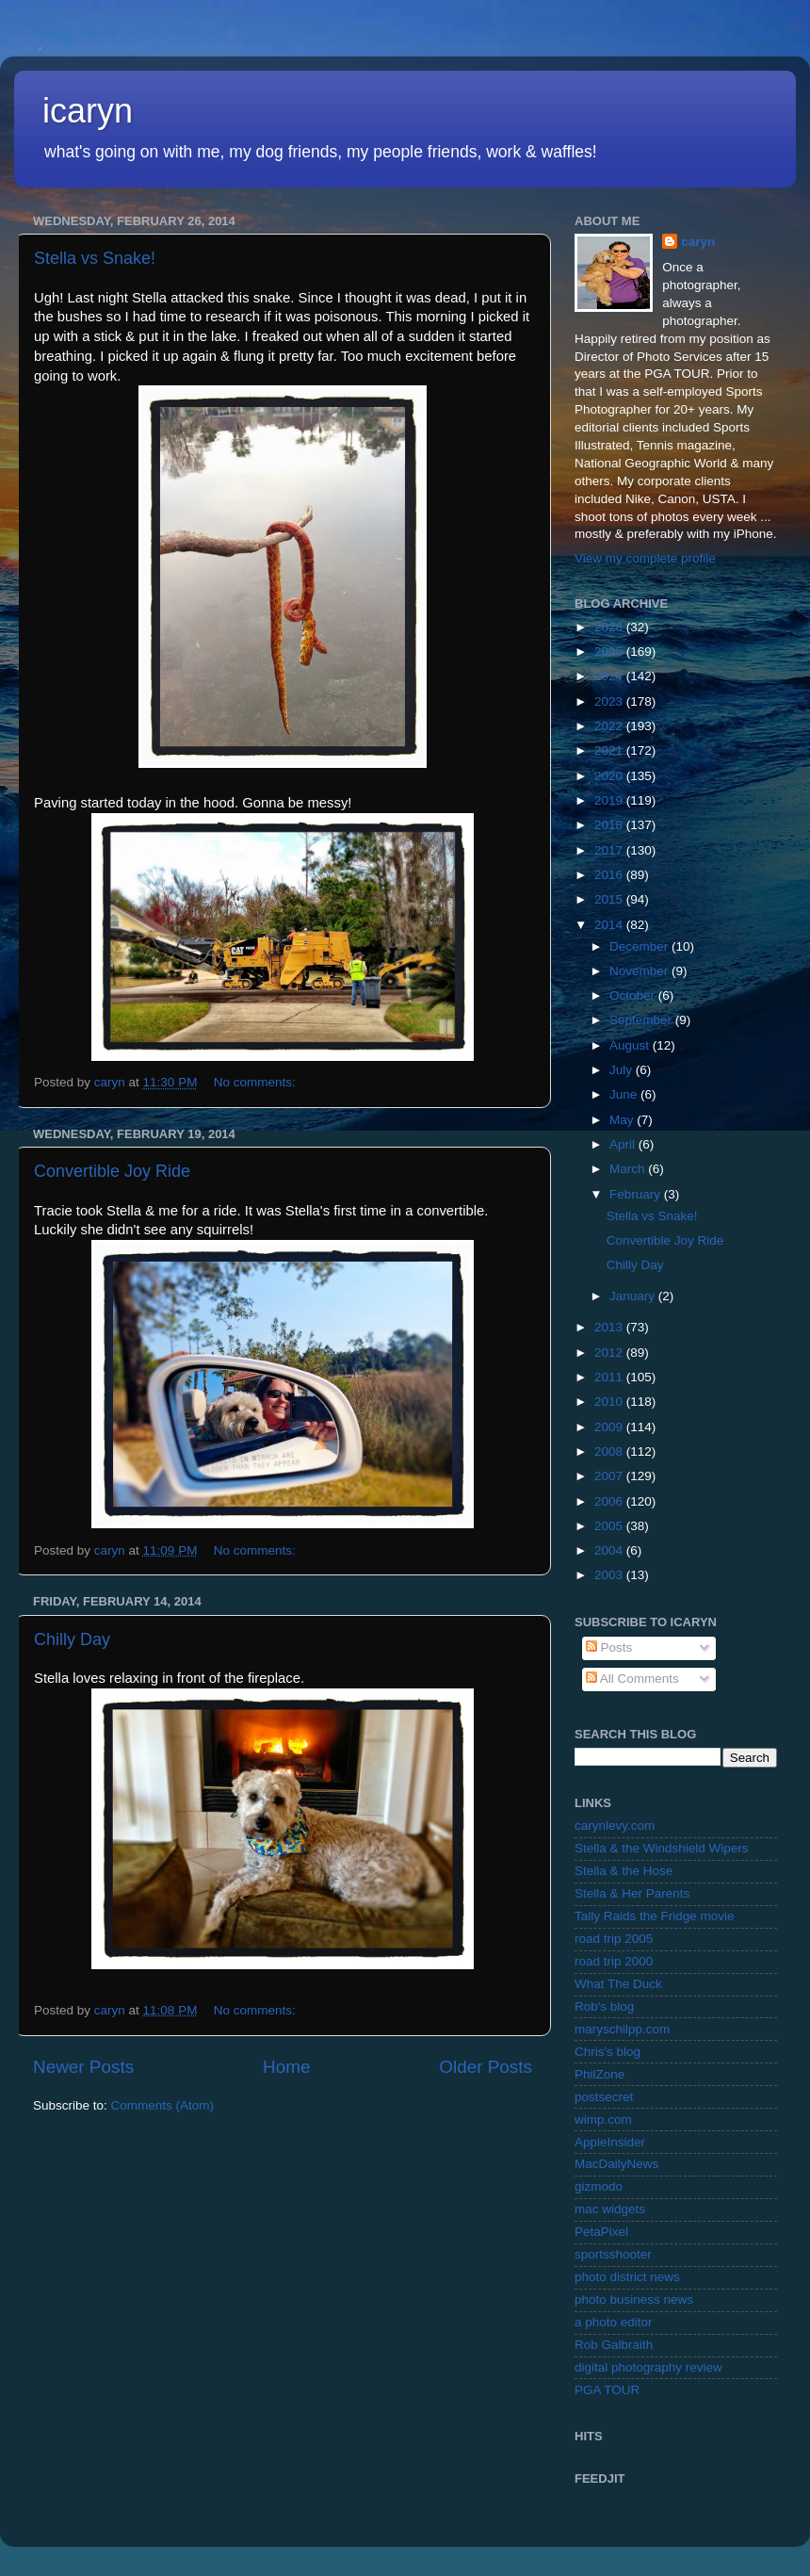 This screenshot has height=2576, width=810. I want to click on icaryn, so click(87, 110).